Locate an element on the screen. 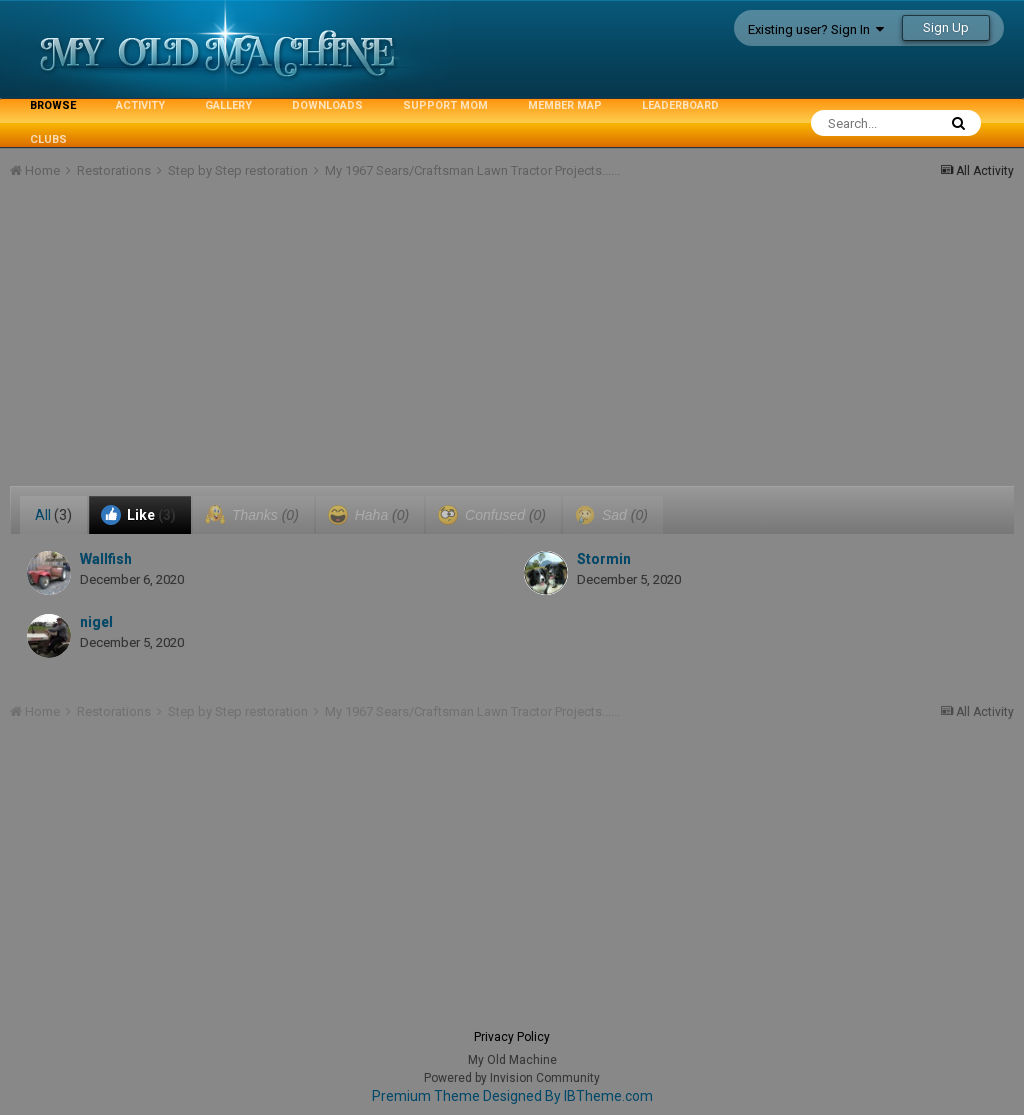 The height and width of the screenshot is (1115, 1024). Browse is located at coordinates (53, 105).